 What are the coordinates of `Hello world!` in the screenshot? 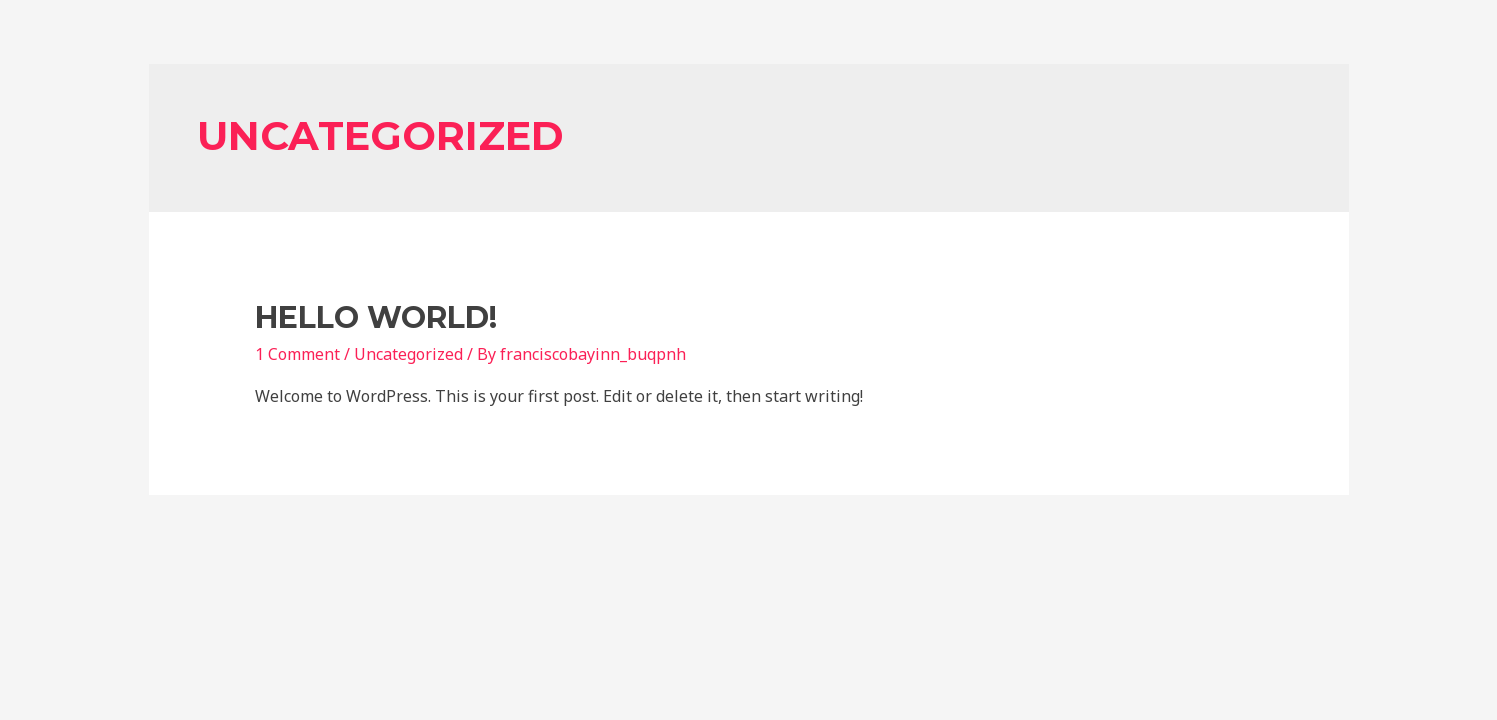 It's located at (376, 317).